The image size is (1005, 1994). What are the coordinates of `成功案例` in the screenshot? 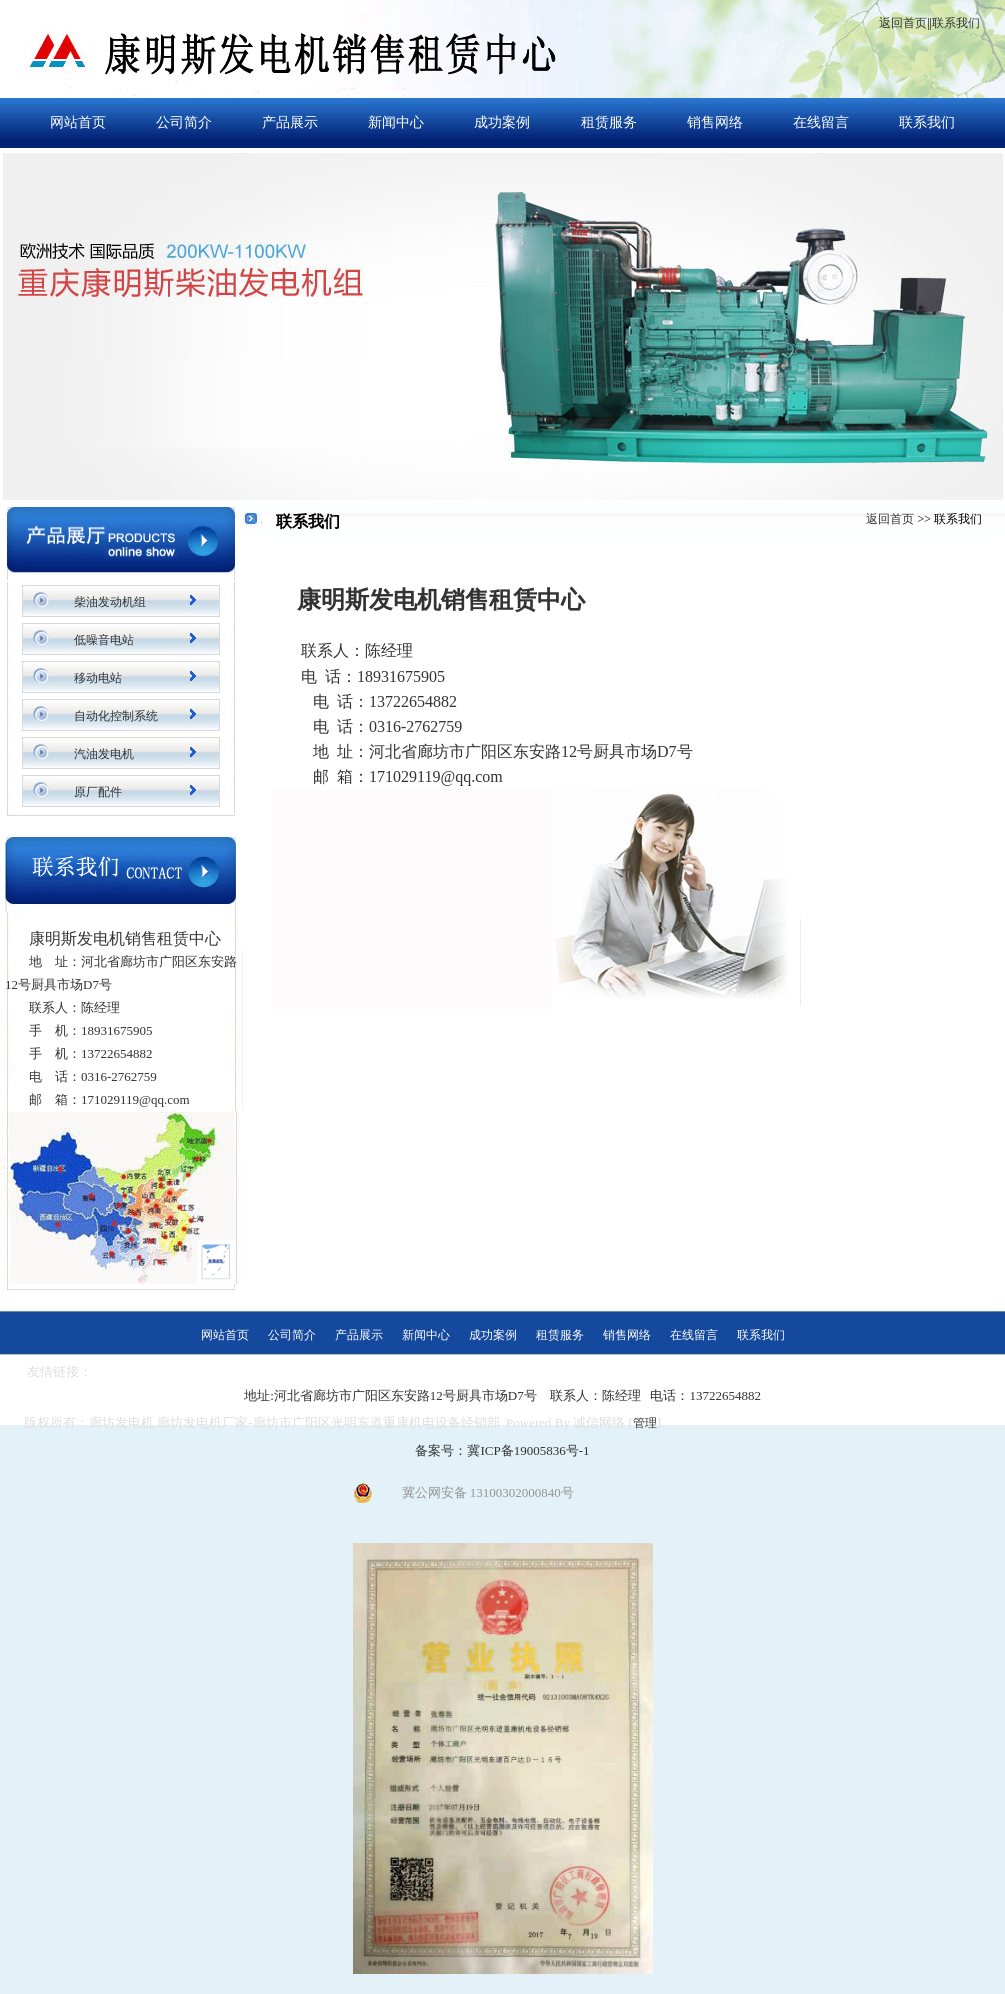 It's located at (502, 122).